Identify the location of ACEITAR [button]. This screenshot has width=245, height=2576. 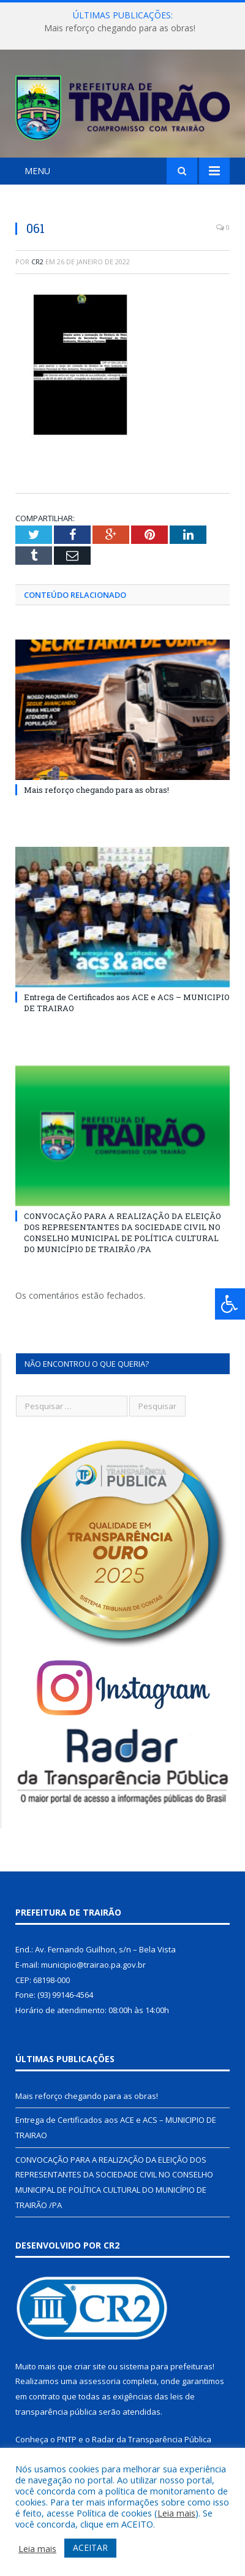
(90, 2547).